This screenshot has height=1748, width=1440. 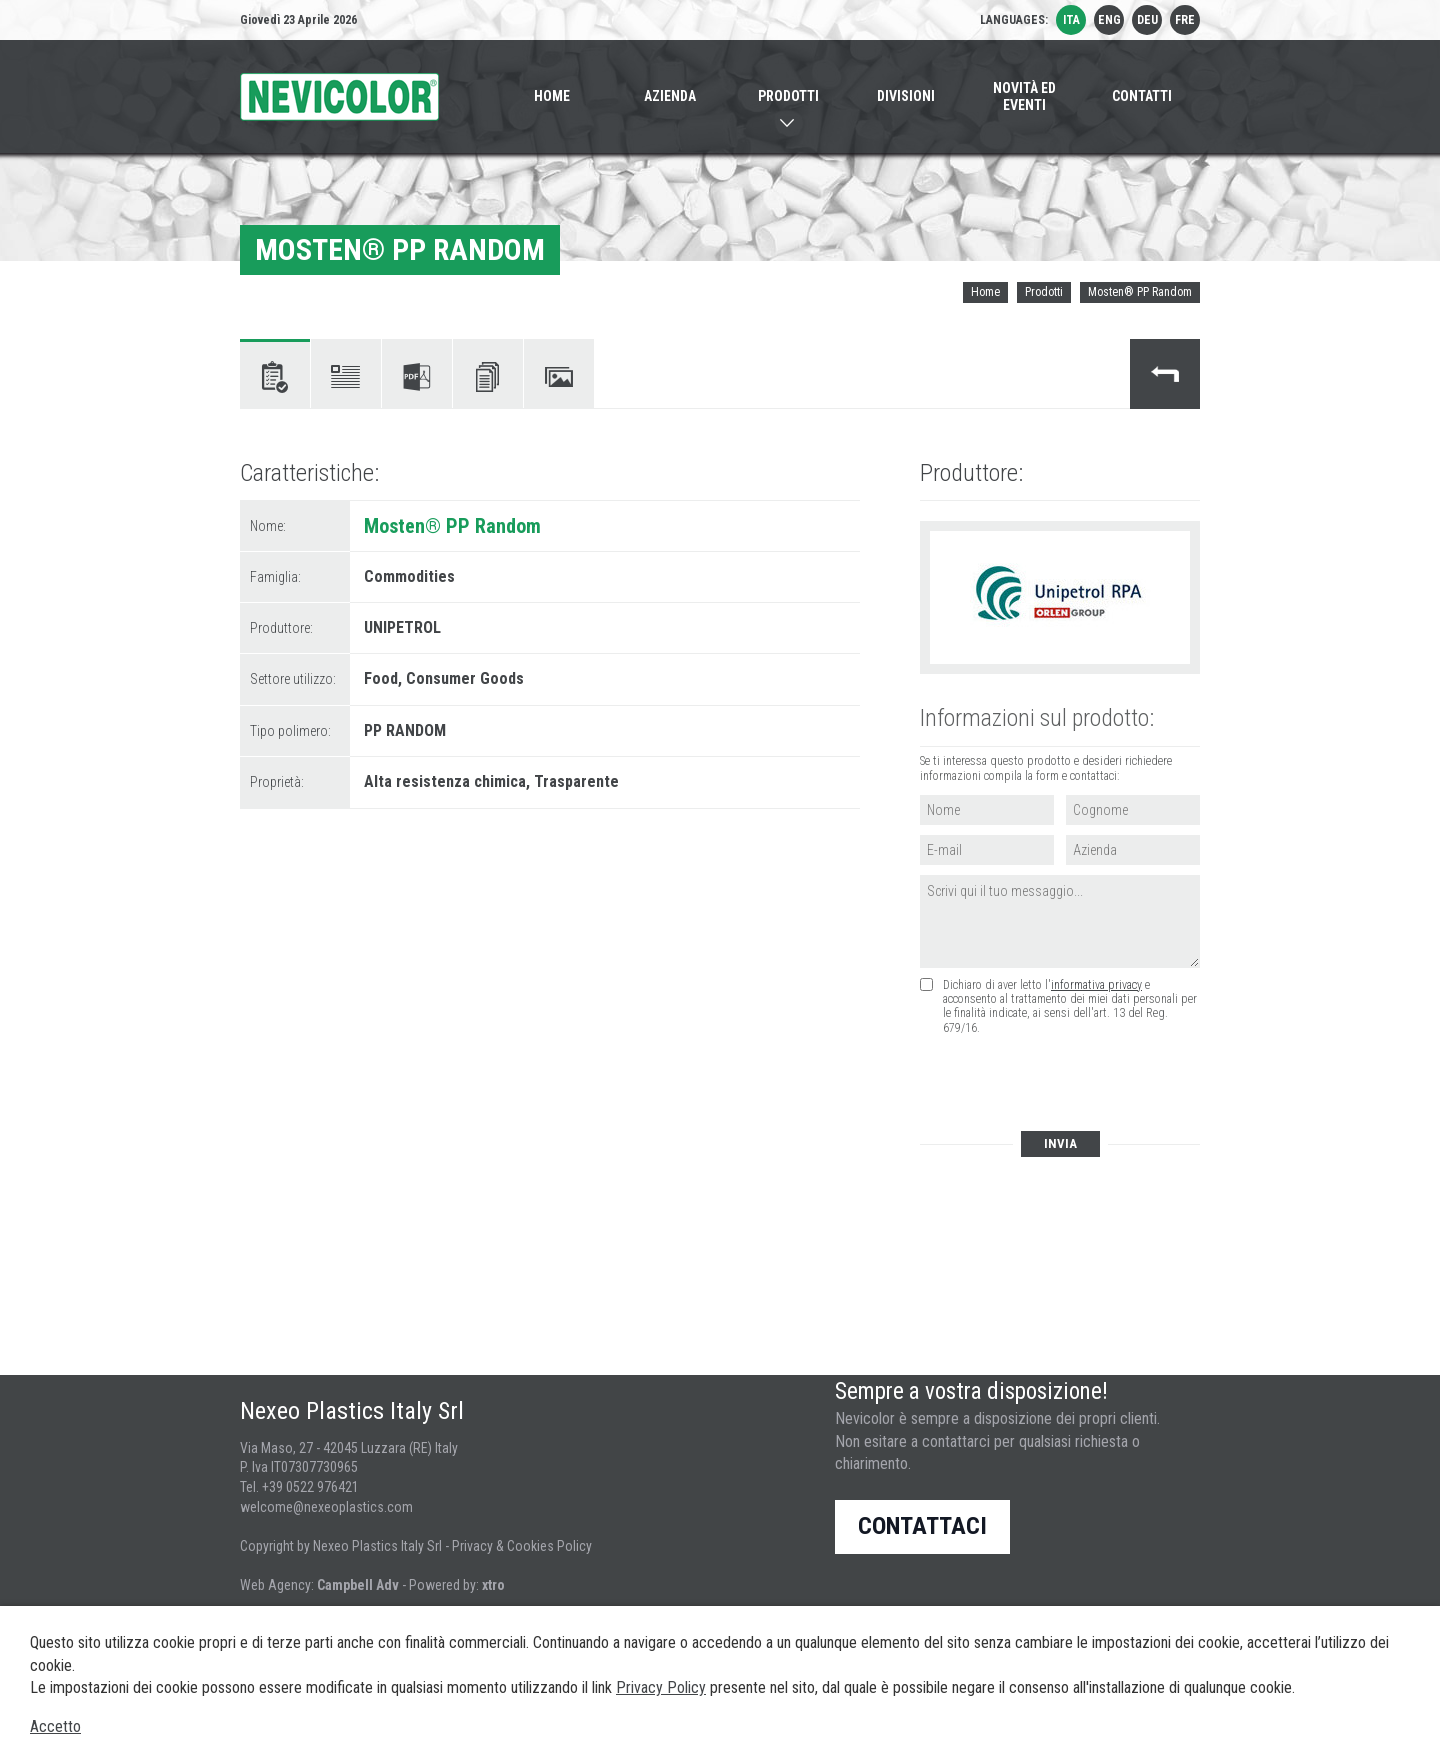 What do you see at coordinates (1140, 292) in the screenshot?
I see `Mosten® PP Random` at bounding box center [1140, 292].